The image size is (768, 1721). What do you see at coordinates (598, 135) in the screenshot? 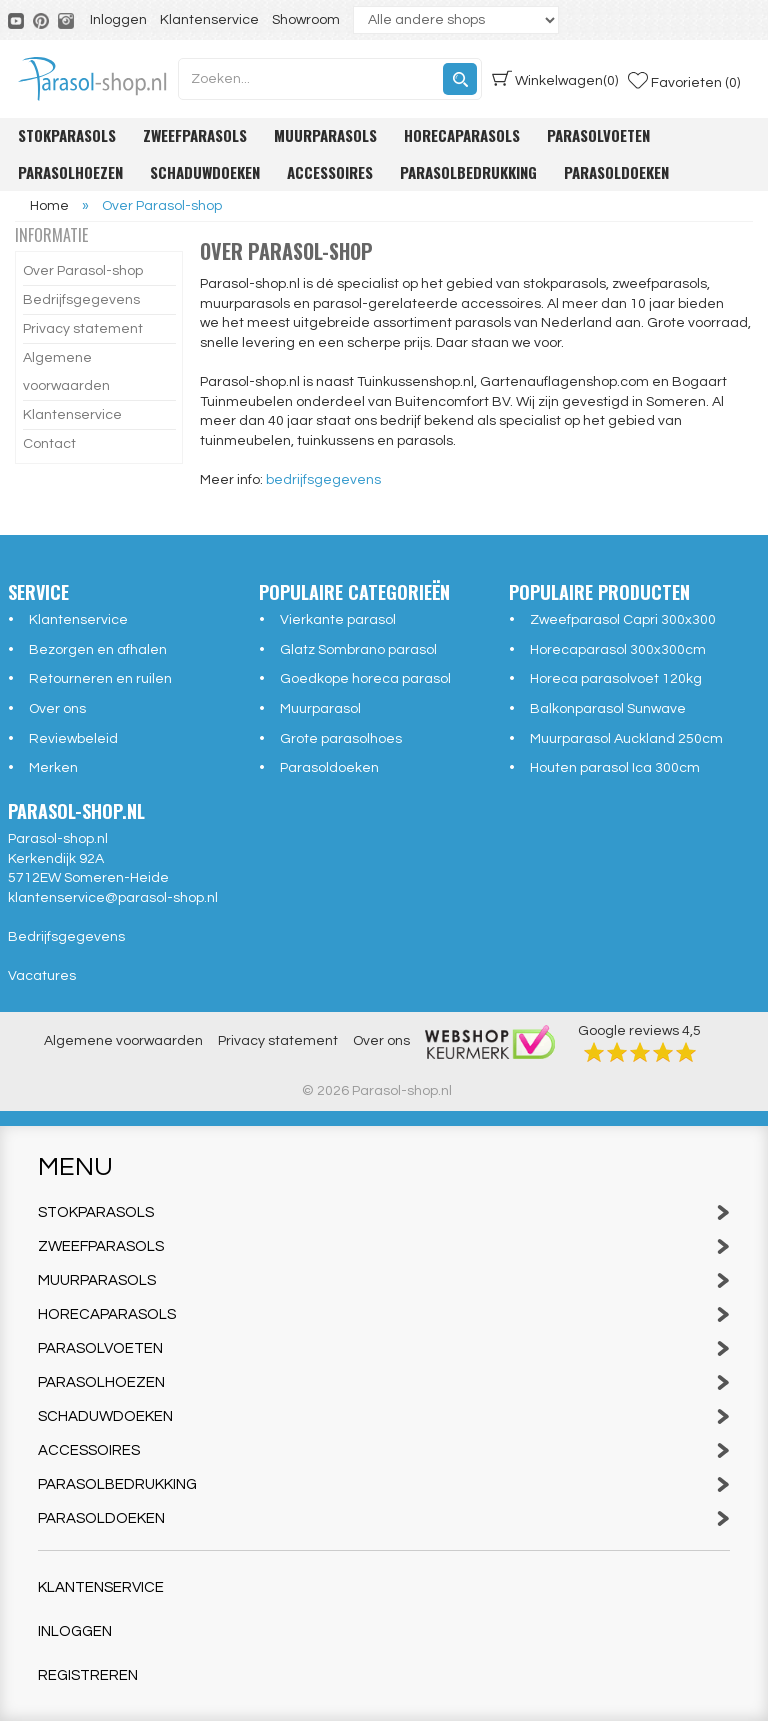
I see `Parasolvoeten` at bounding box center [598, 135].